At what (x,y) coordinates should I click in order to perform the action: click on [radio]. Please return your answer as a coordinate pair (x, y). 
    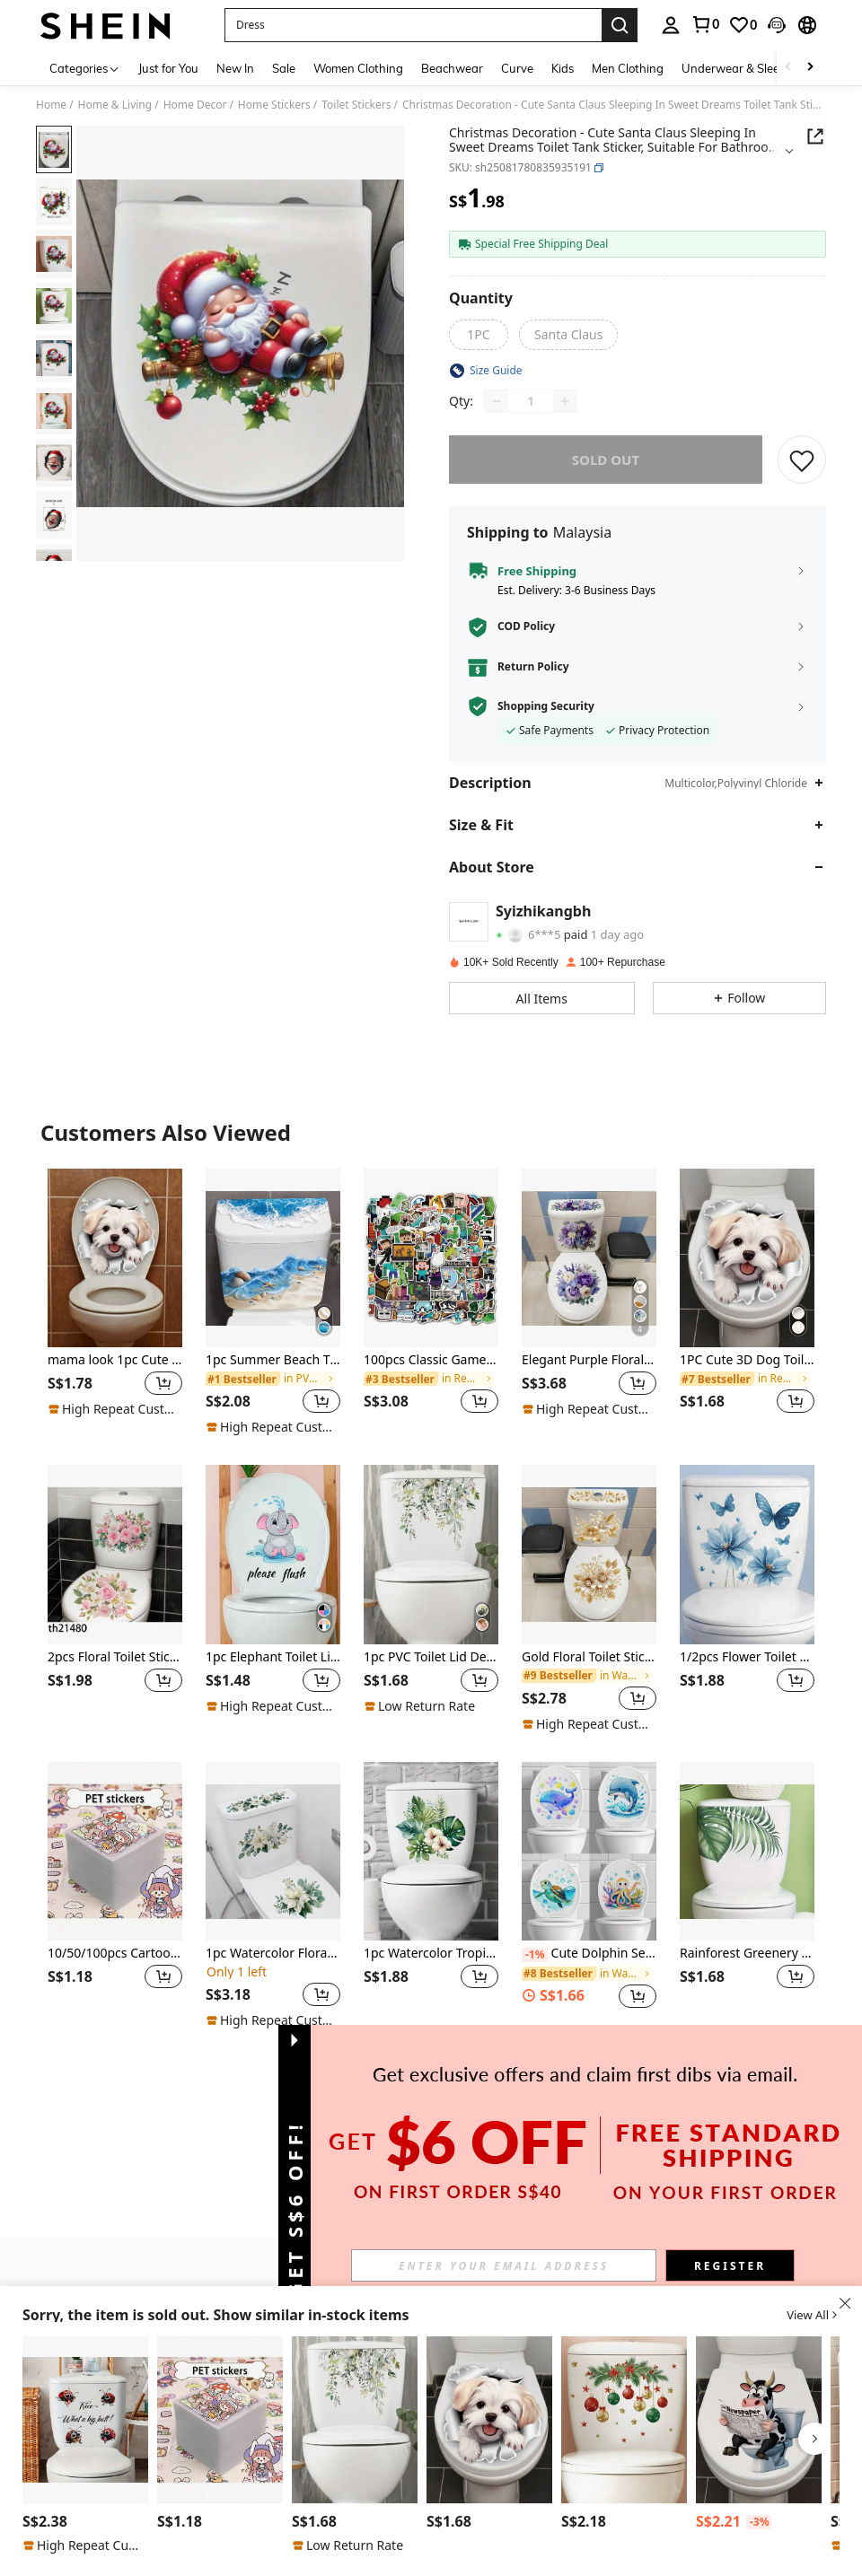
    Looking at the image, I should click on (478, 335).